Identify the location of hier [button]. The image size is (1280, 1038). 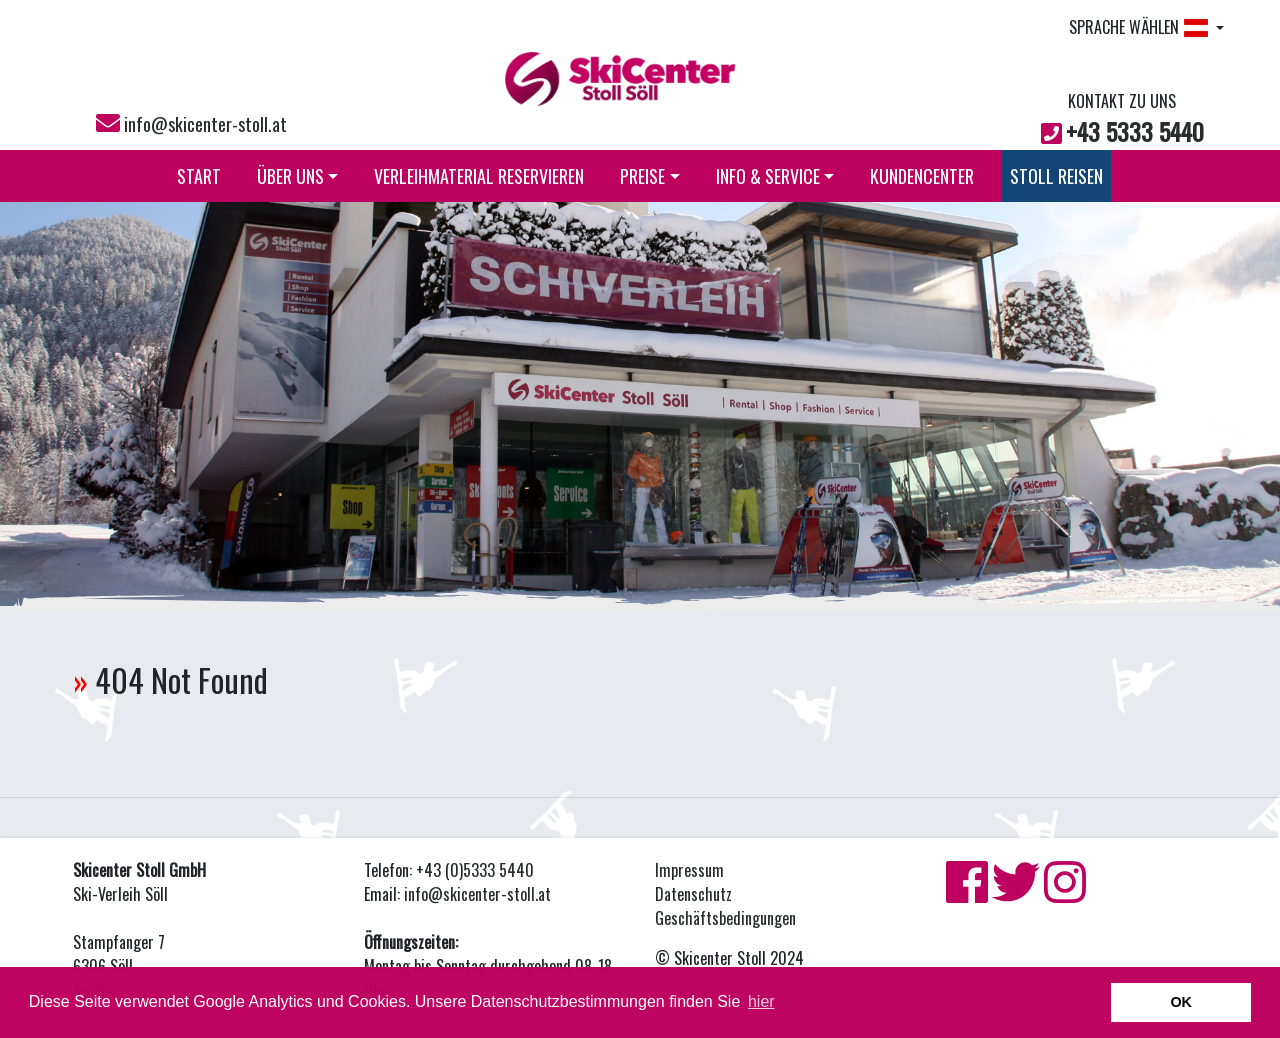
(761, 1001).